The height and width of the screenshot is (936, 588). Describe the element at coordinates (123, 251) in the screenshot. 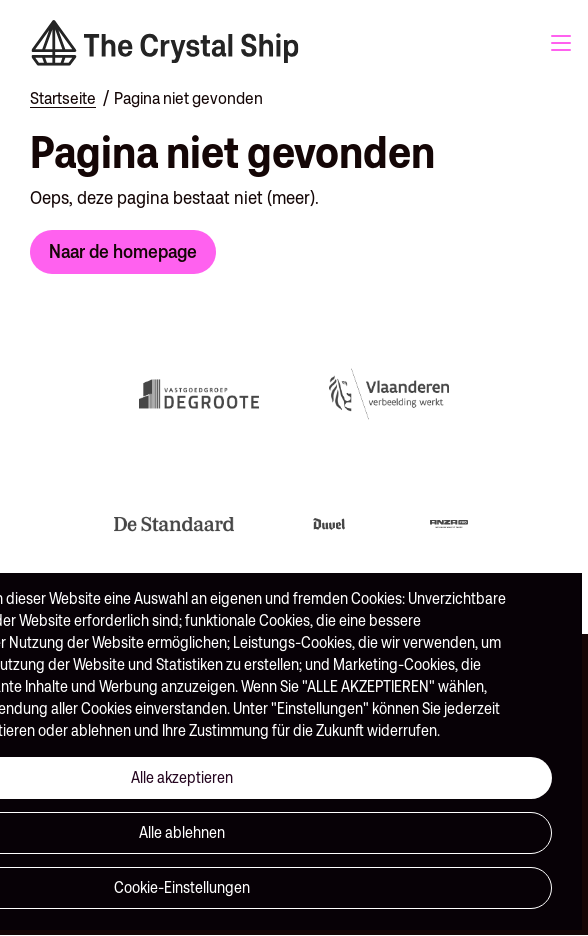

I see `Naar de homepage` at that location.